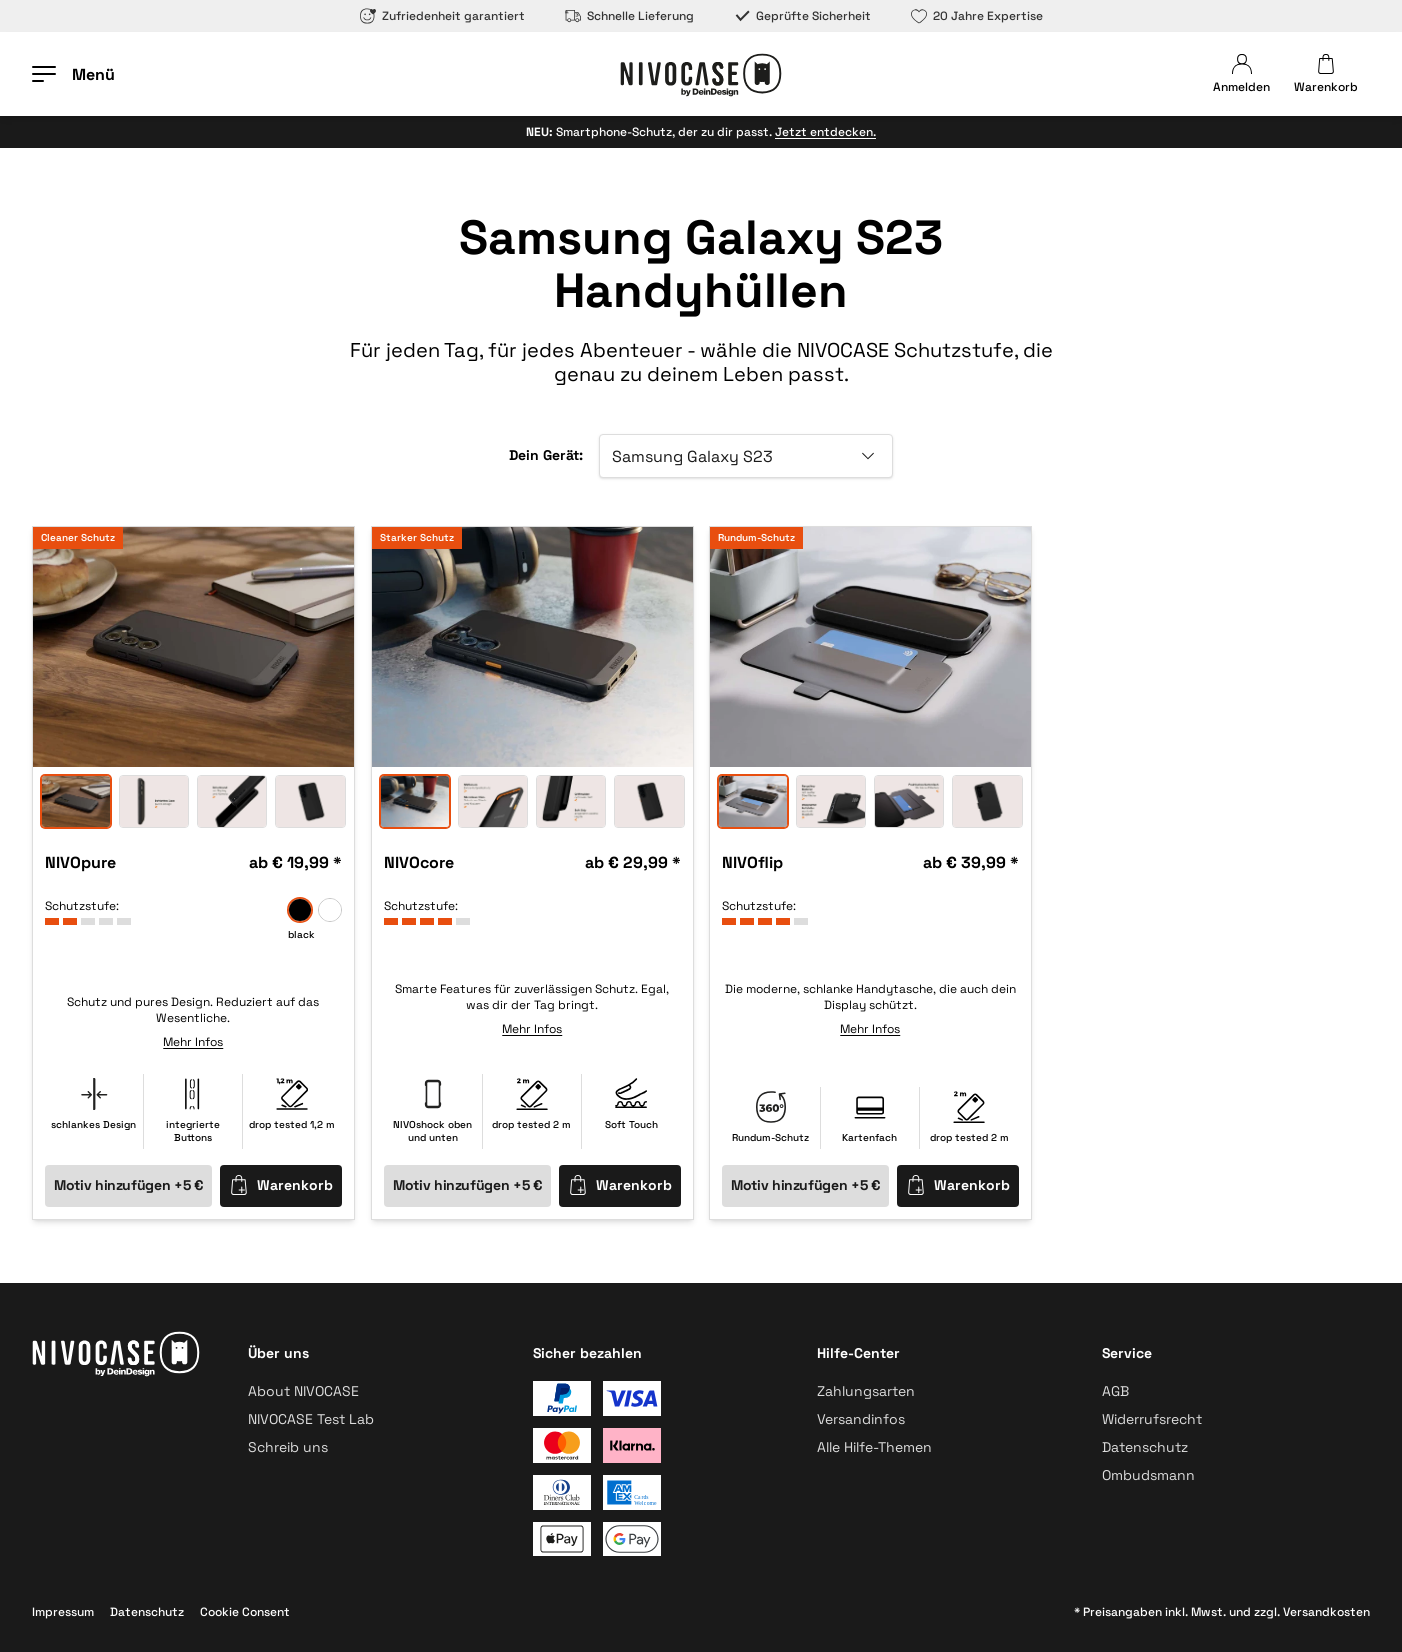 The height and width of the screenshot is (1652, 1402). Describe the element at coordinates (303, 1391) in the screenshot. I see `About NIVOCASE` at that location.